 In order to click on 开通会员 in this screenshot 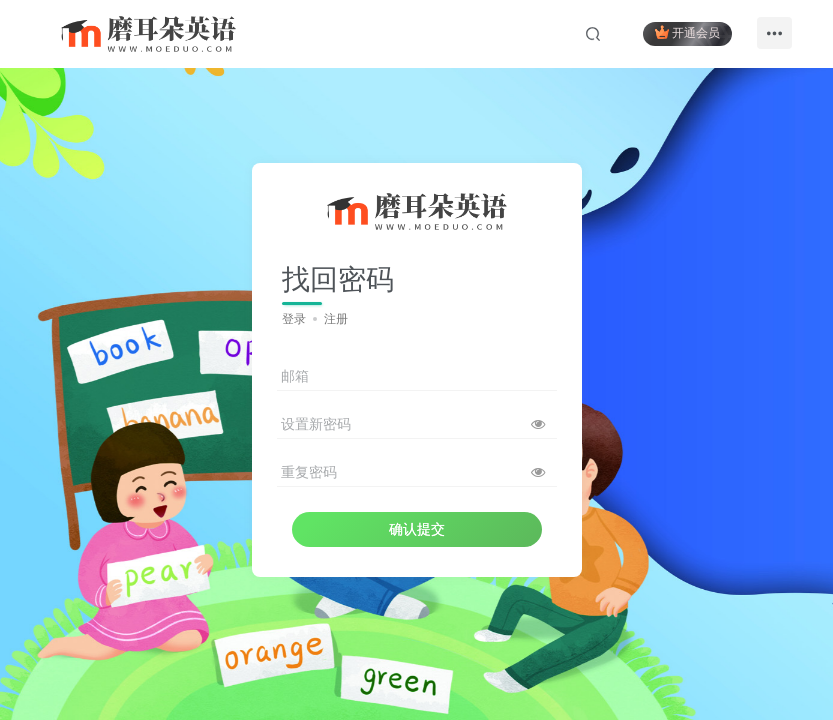, I will do `click(687, 32)`.